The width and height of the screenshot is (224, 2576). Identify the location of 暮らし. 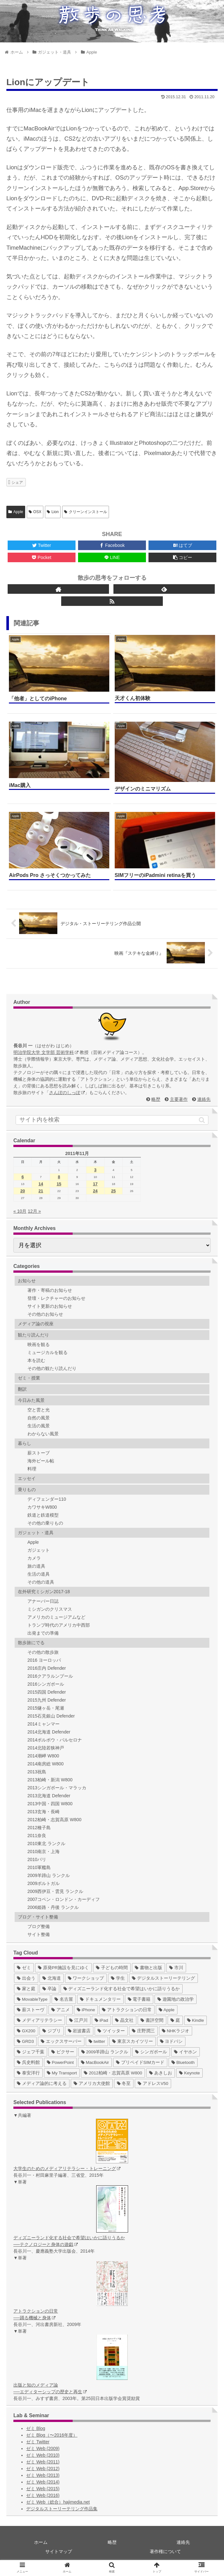
(24, 1443).